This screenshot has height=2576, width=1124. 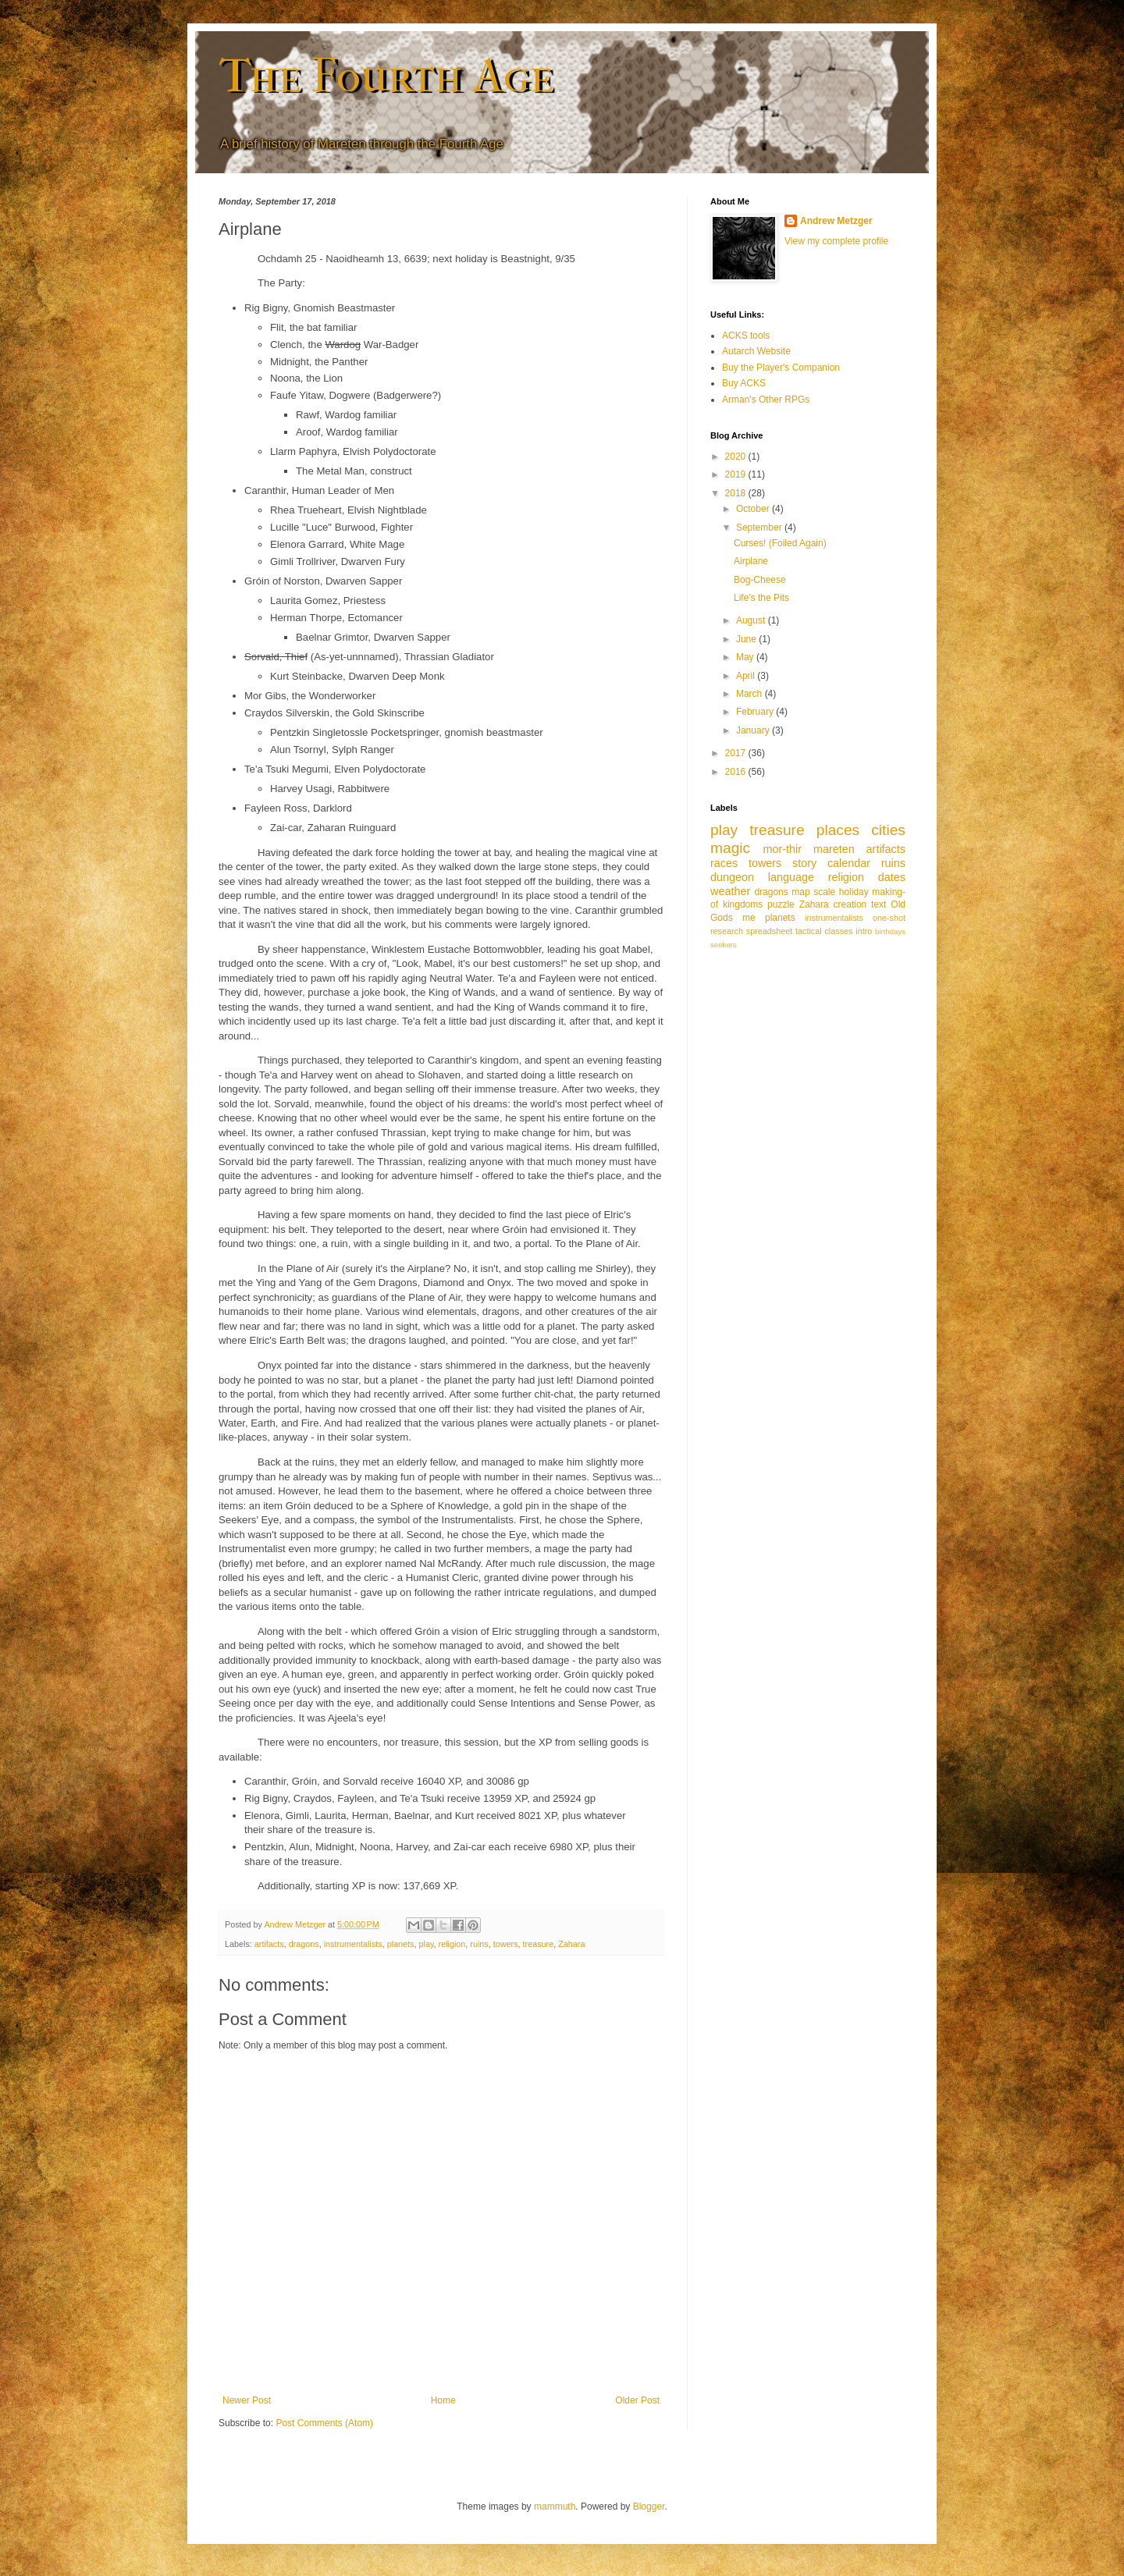 What do you see at coordinates (751, 561) in the screenshot?
I see `Airplane` at bounding box center [751, 561].